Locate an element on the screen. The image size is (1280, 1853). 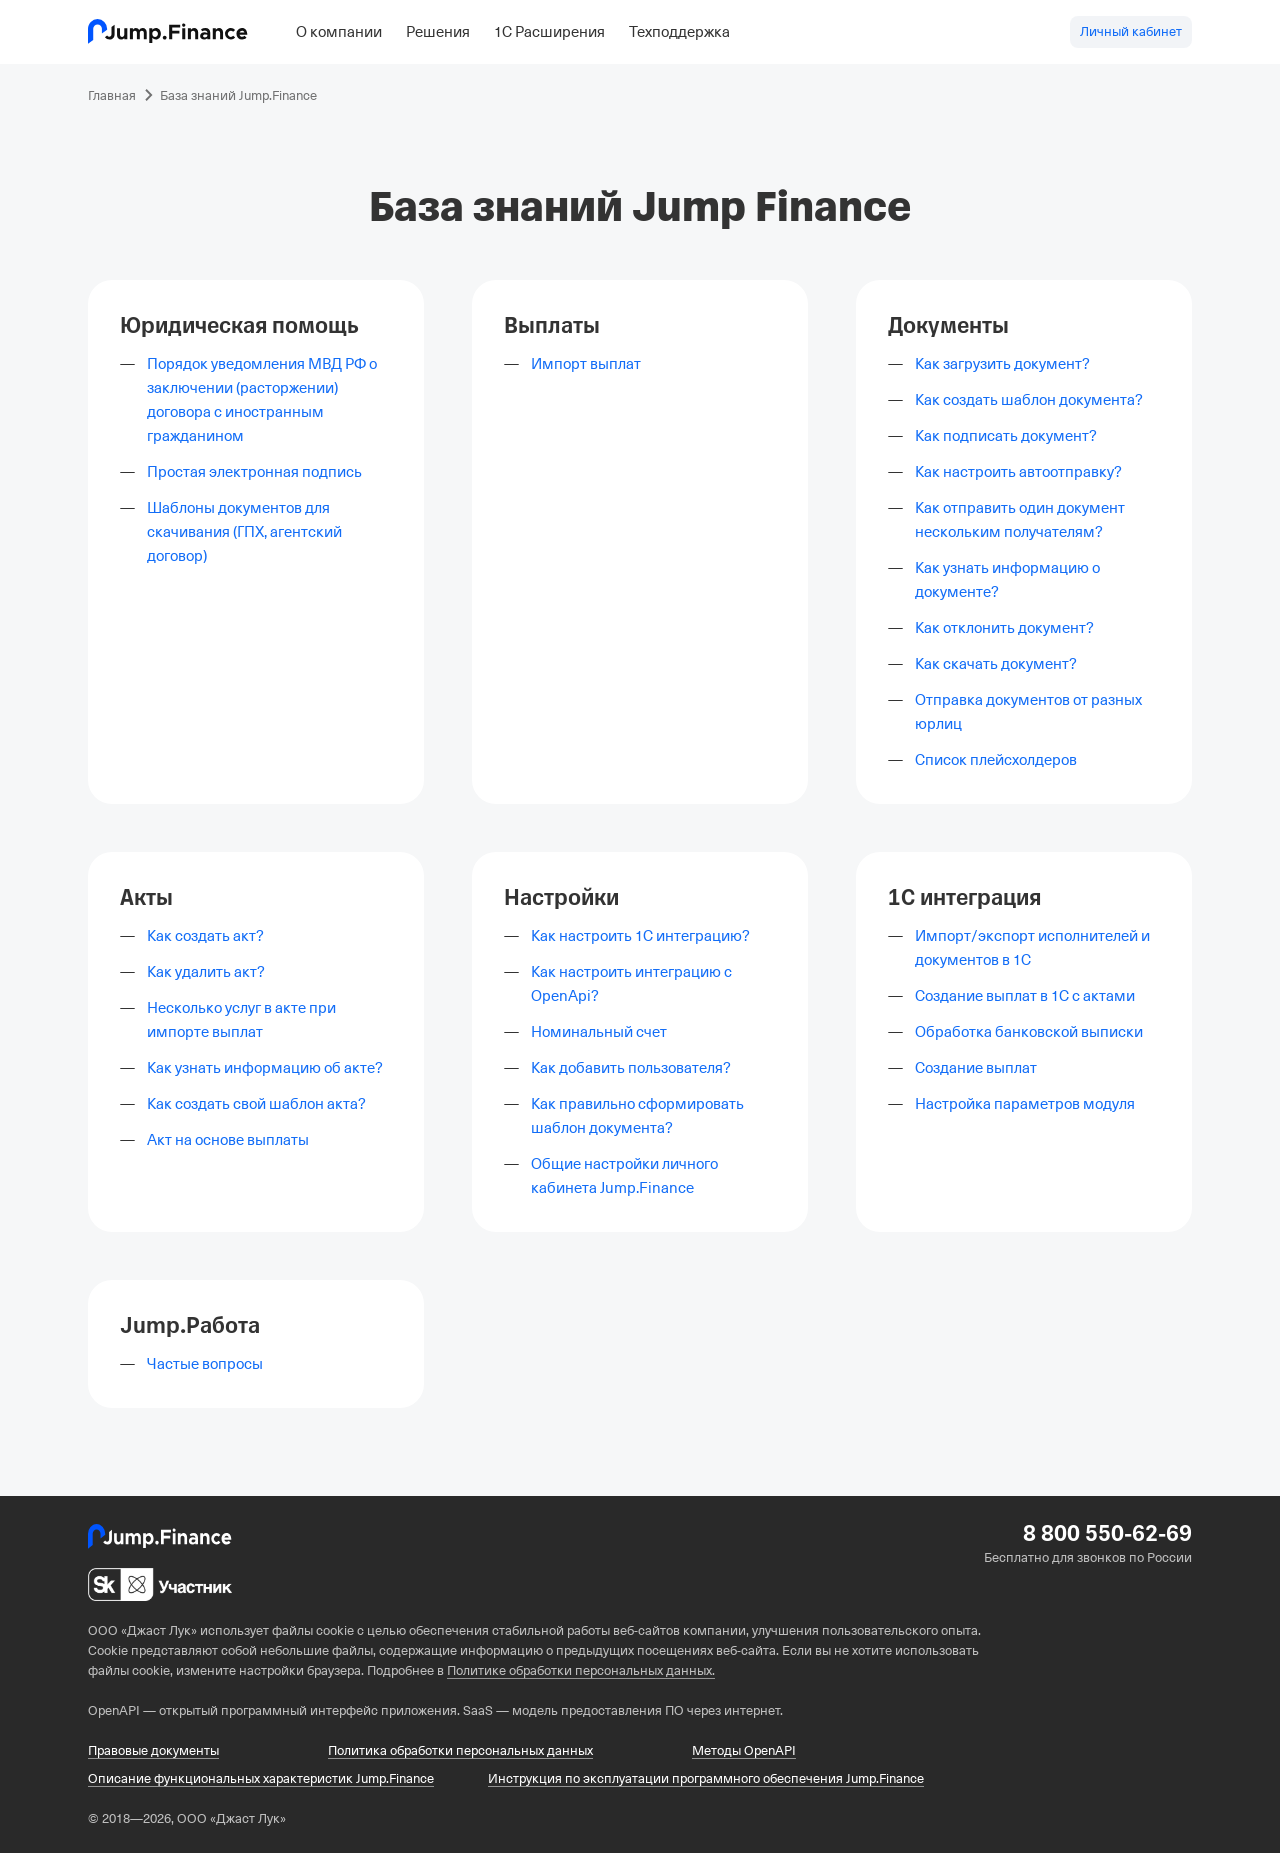
Как удалить акт? is located at coordinates (206, 972).